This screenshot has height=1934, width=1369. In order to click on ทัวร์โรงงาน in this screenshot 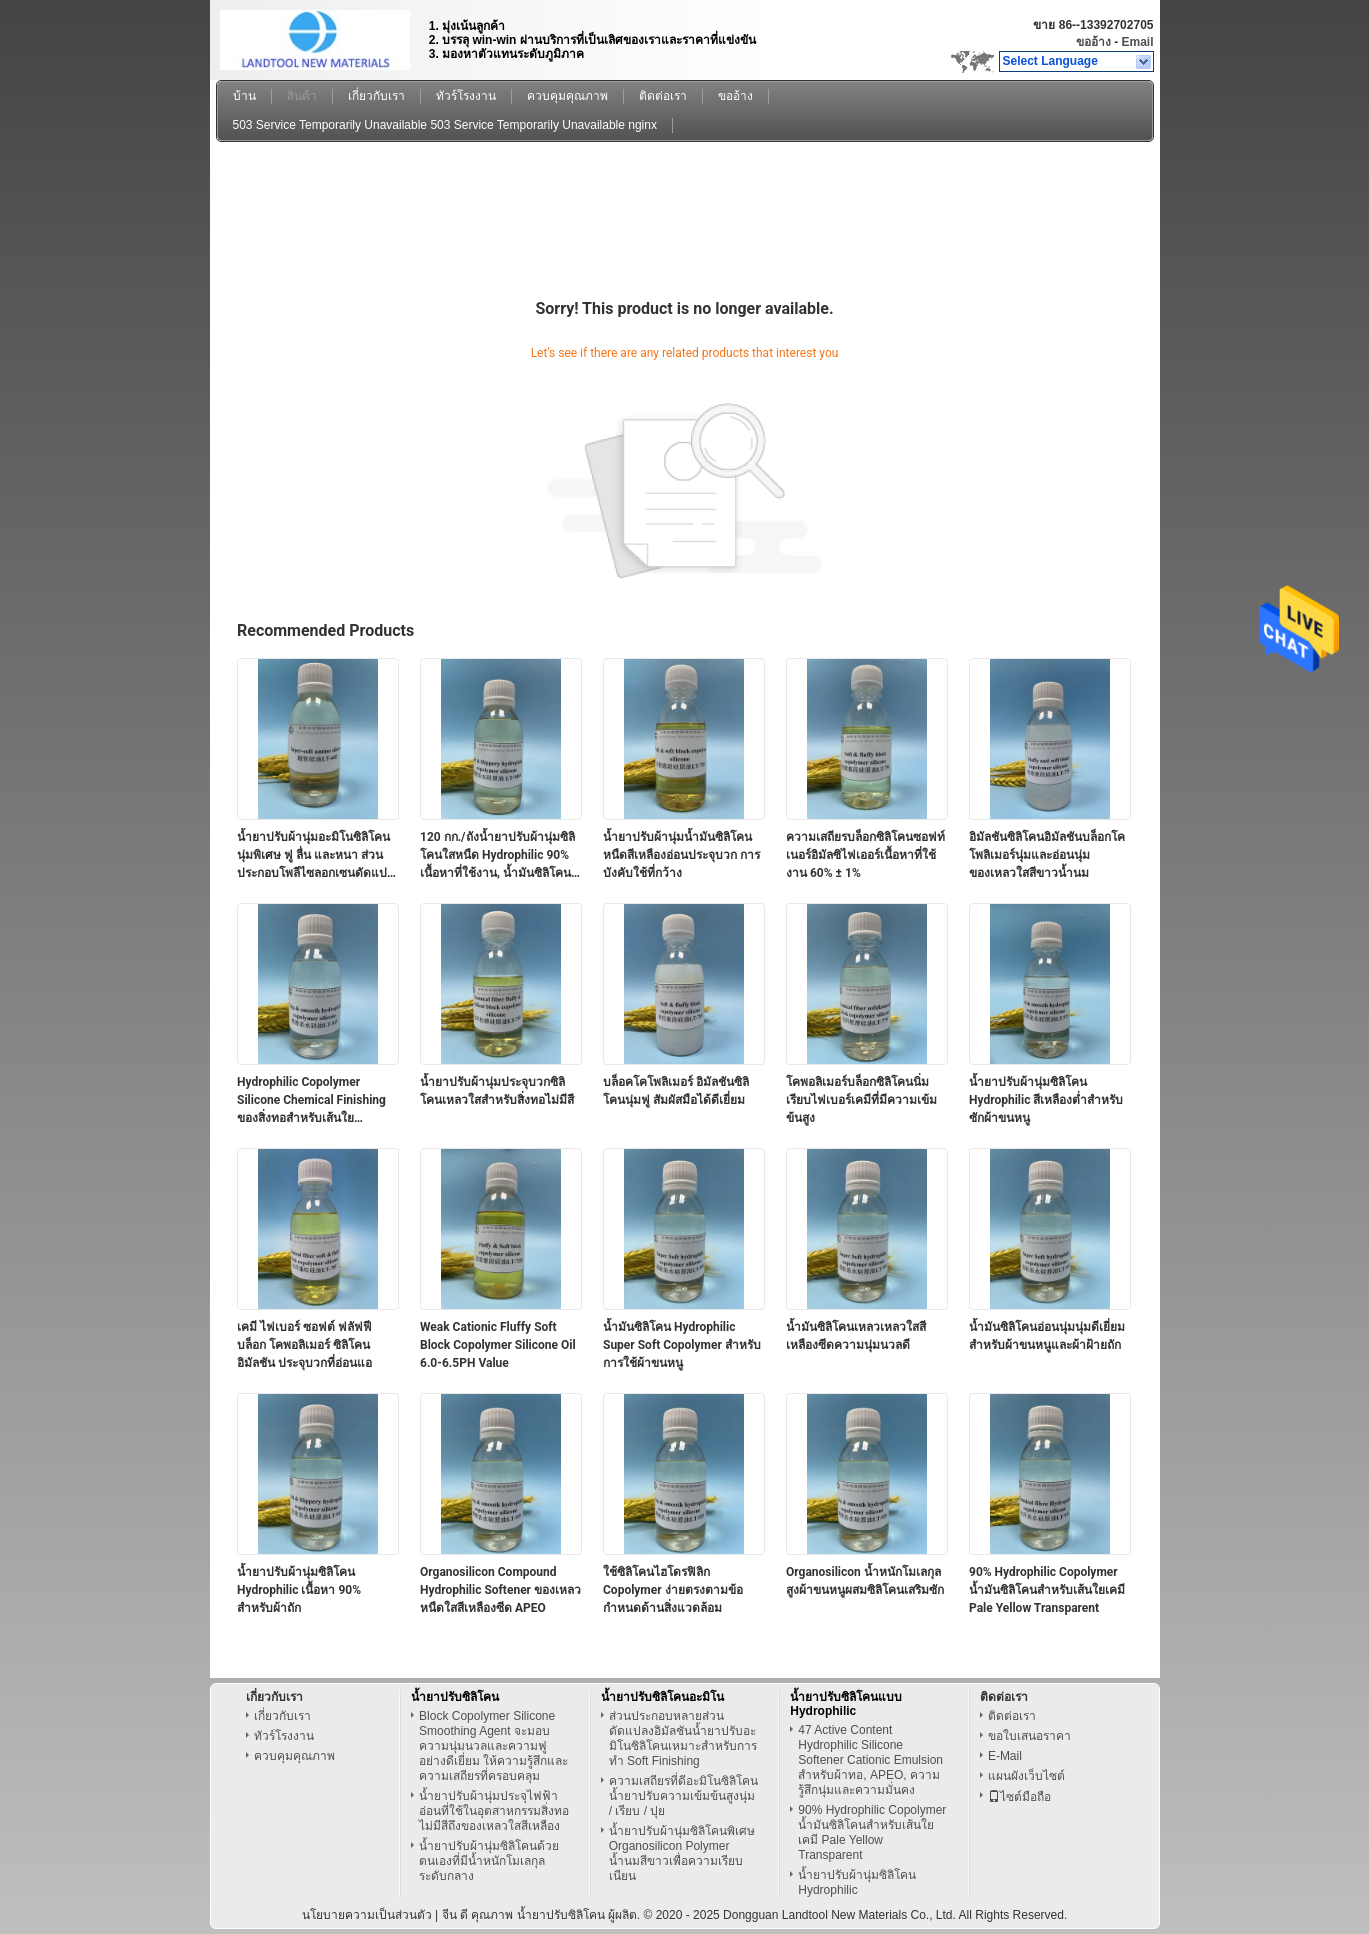, I will do `click(466, 96)`.